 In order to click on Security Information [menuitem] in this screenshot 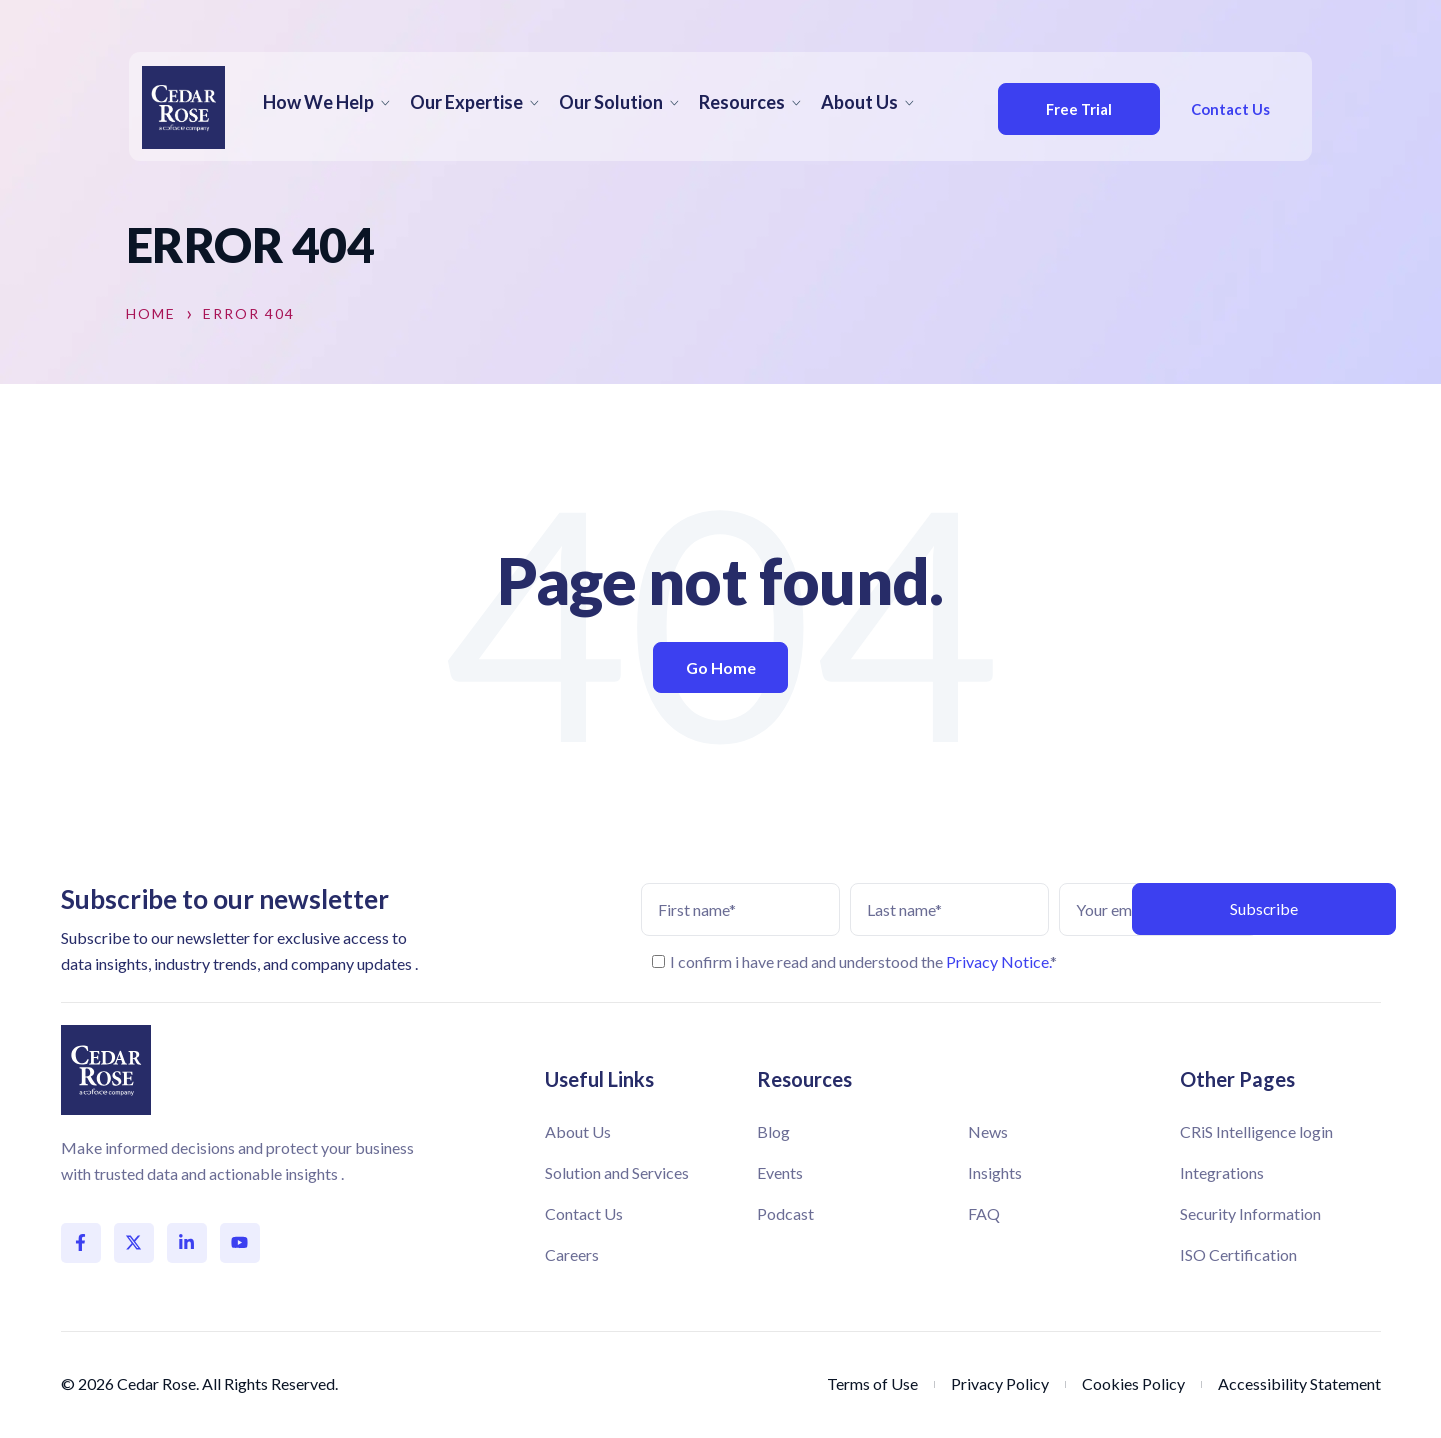, I will do `click(1250, 1213)`.